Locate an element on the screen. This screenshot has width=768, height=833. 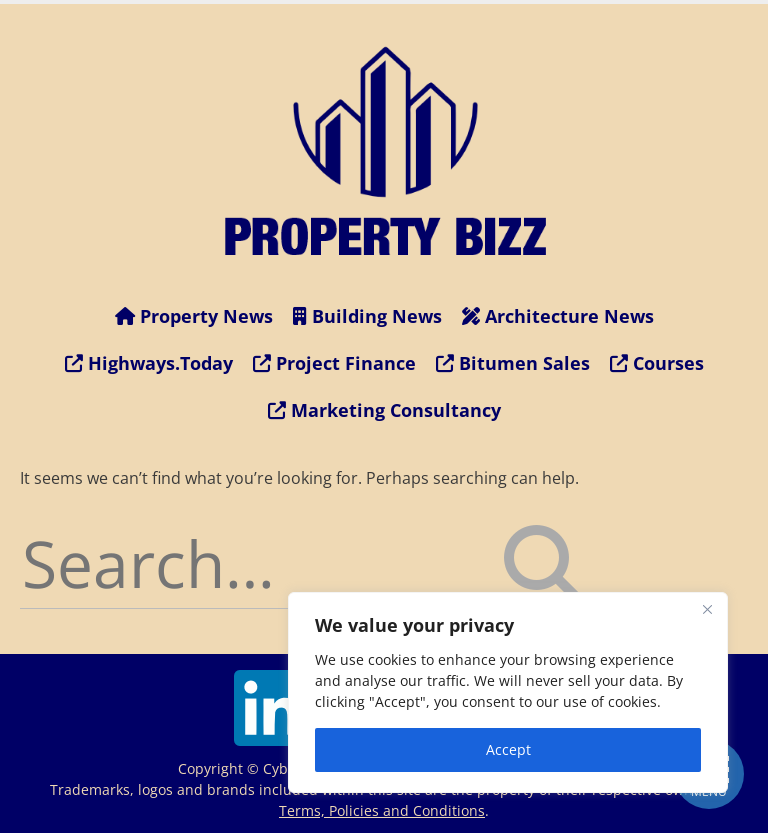
Bitumen Sales is located at coordinates (513, 363).